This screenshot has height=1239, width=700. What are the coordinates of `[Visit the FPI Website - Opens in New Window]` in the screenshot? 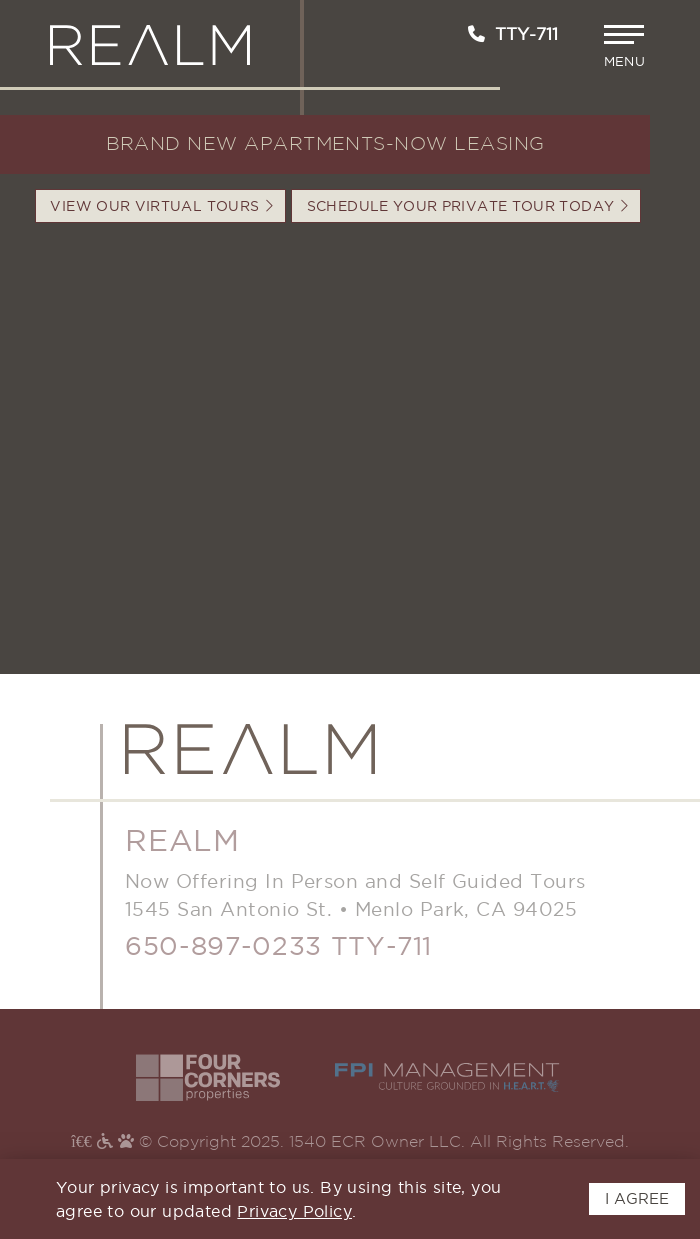 It's located at (448, 1077).